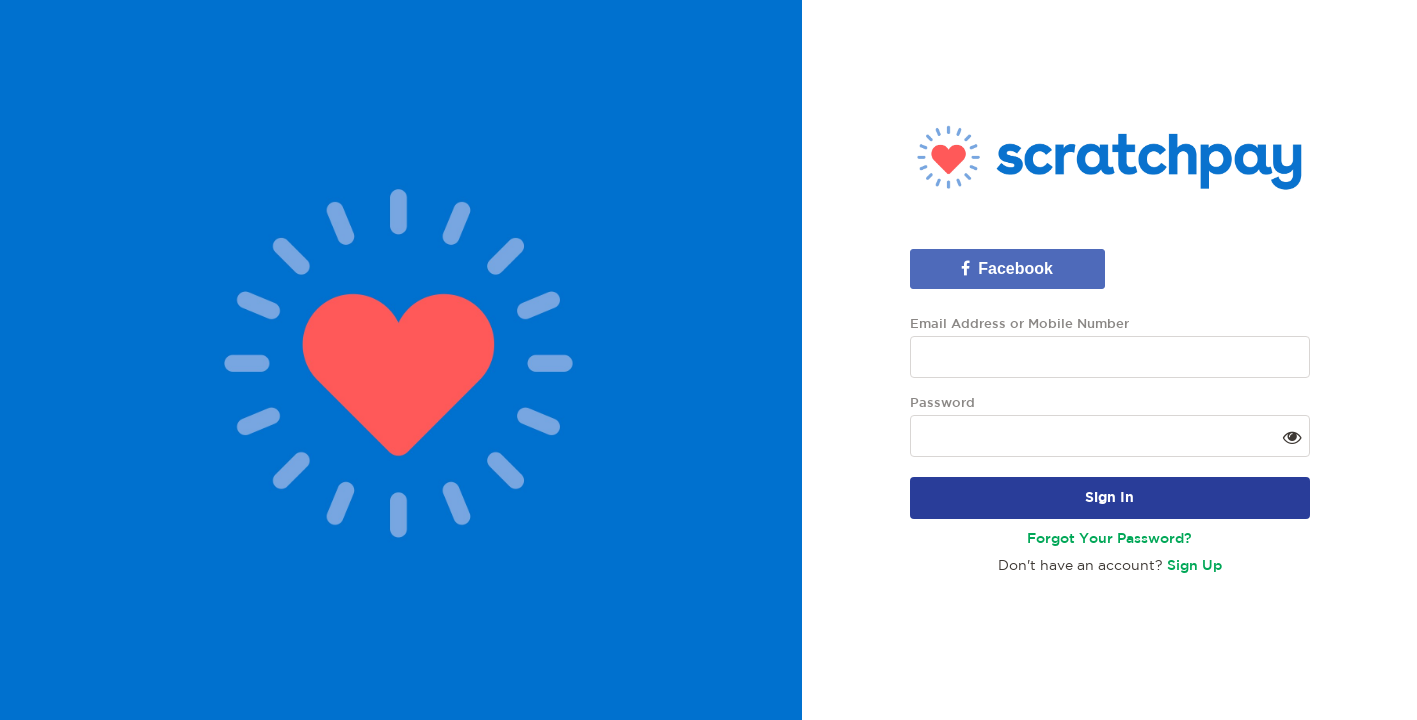  What do you see at coordinates (1109, 498) in the screenshot?
I see `Sign In` at bounding box center [1109, 498].